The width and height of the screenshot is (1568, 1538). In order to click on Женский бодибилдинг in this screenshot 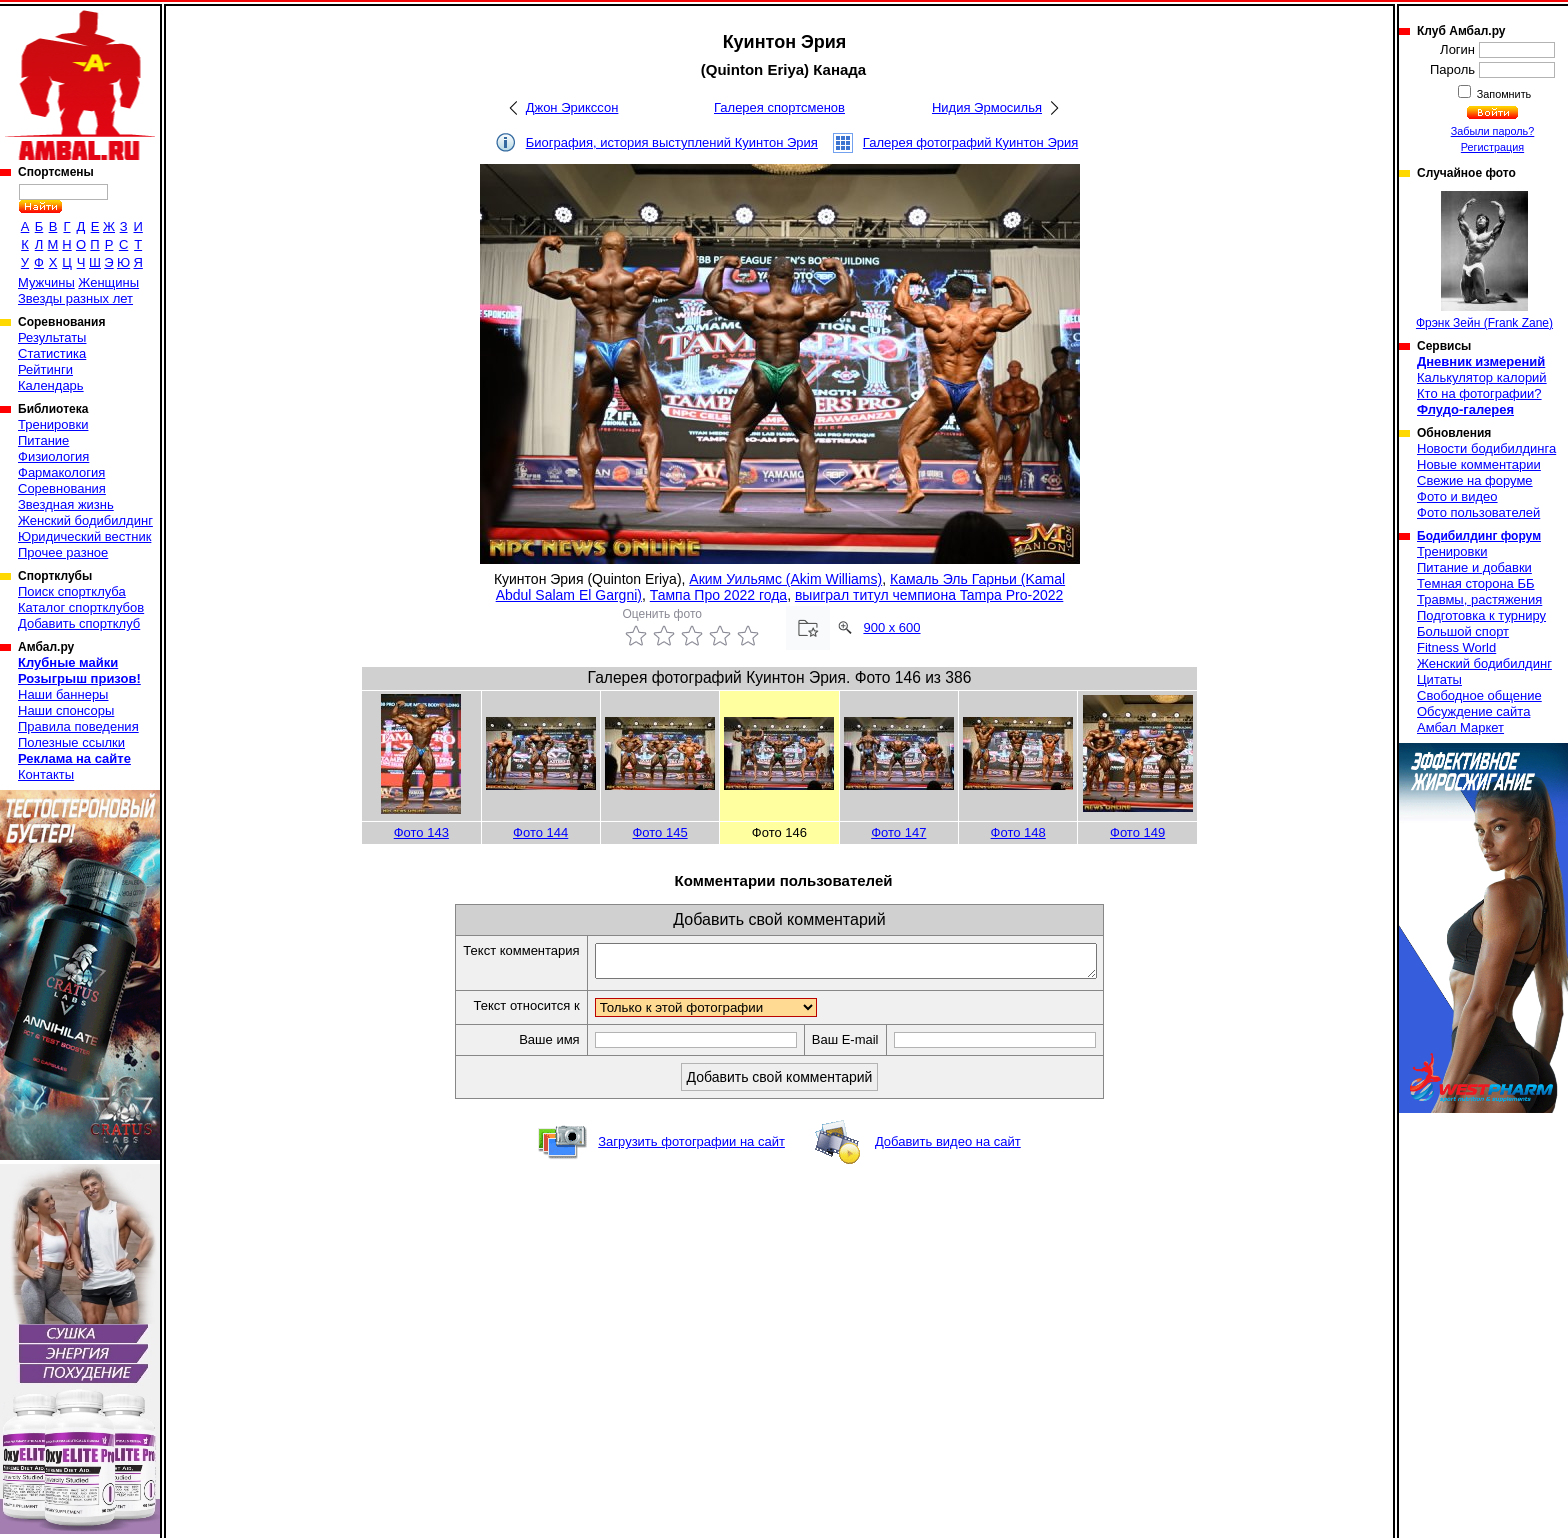, I will do `click(85, 520)`.